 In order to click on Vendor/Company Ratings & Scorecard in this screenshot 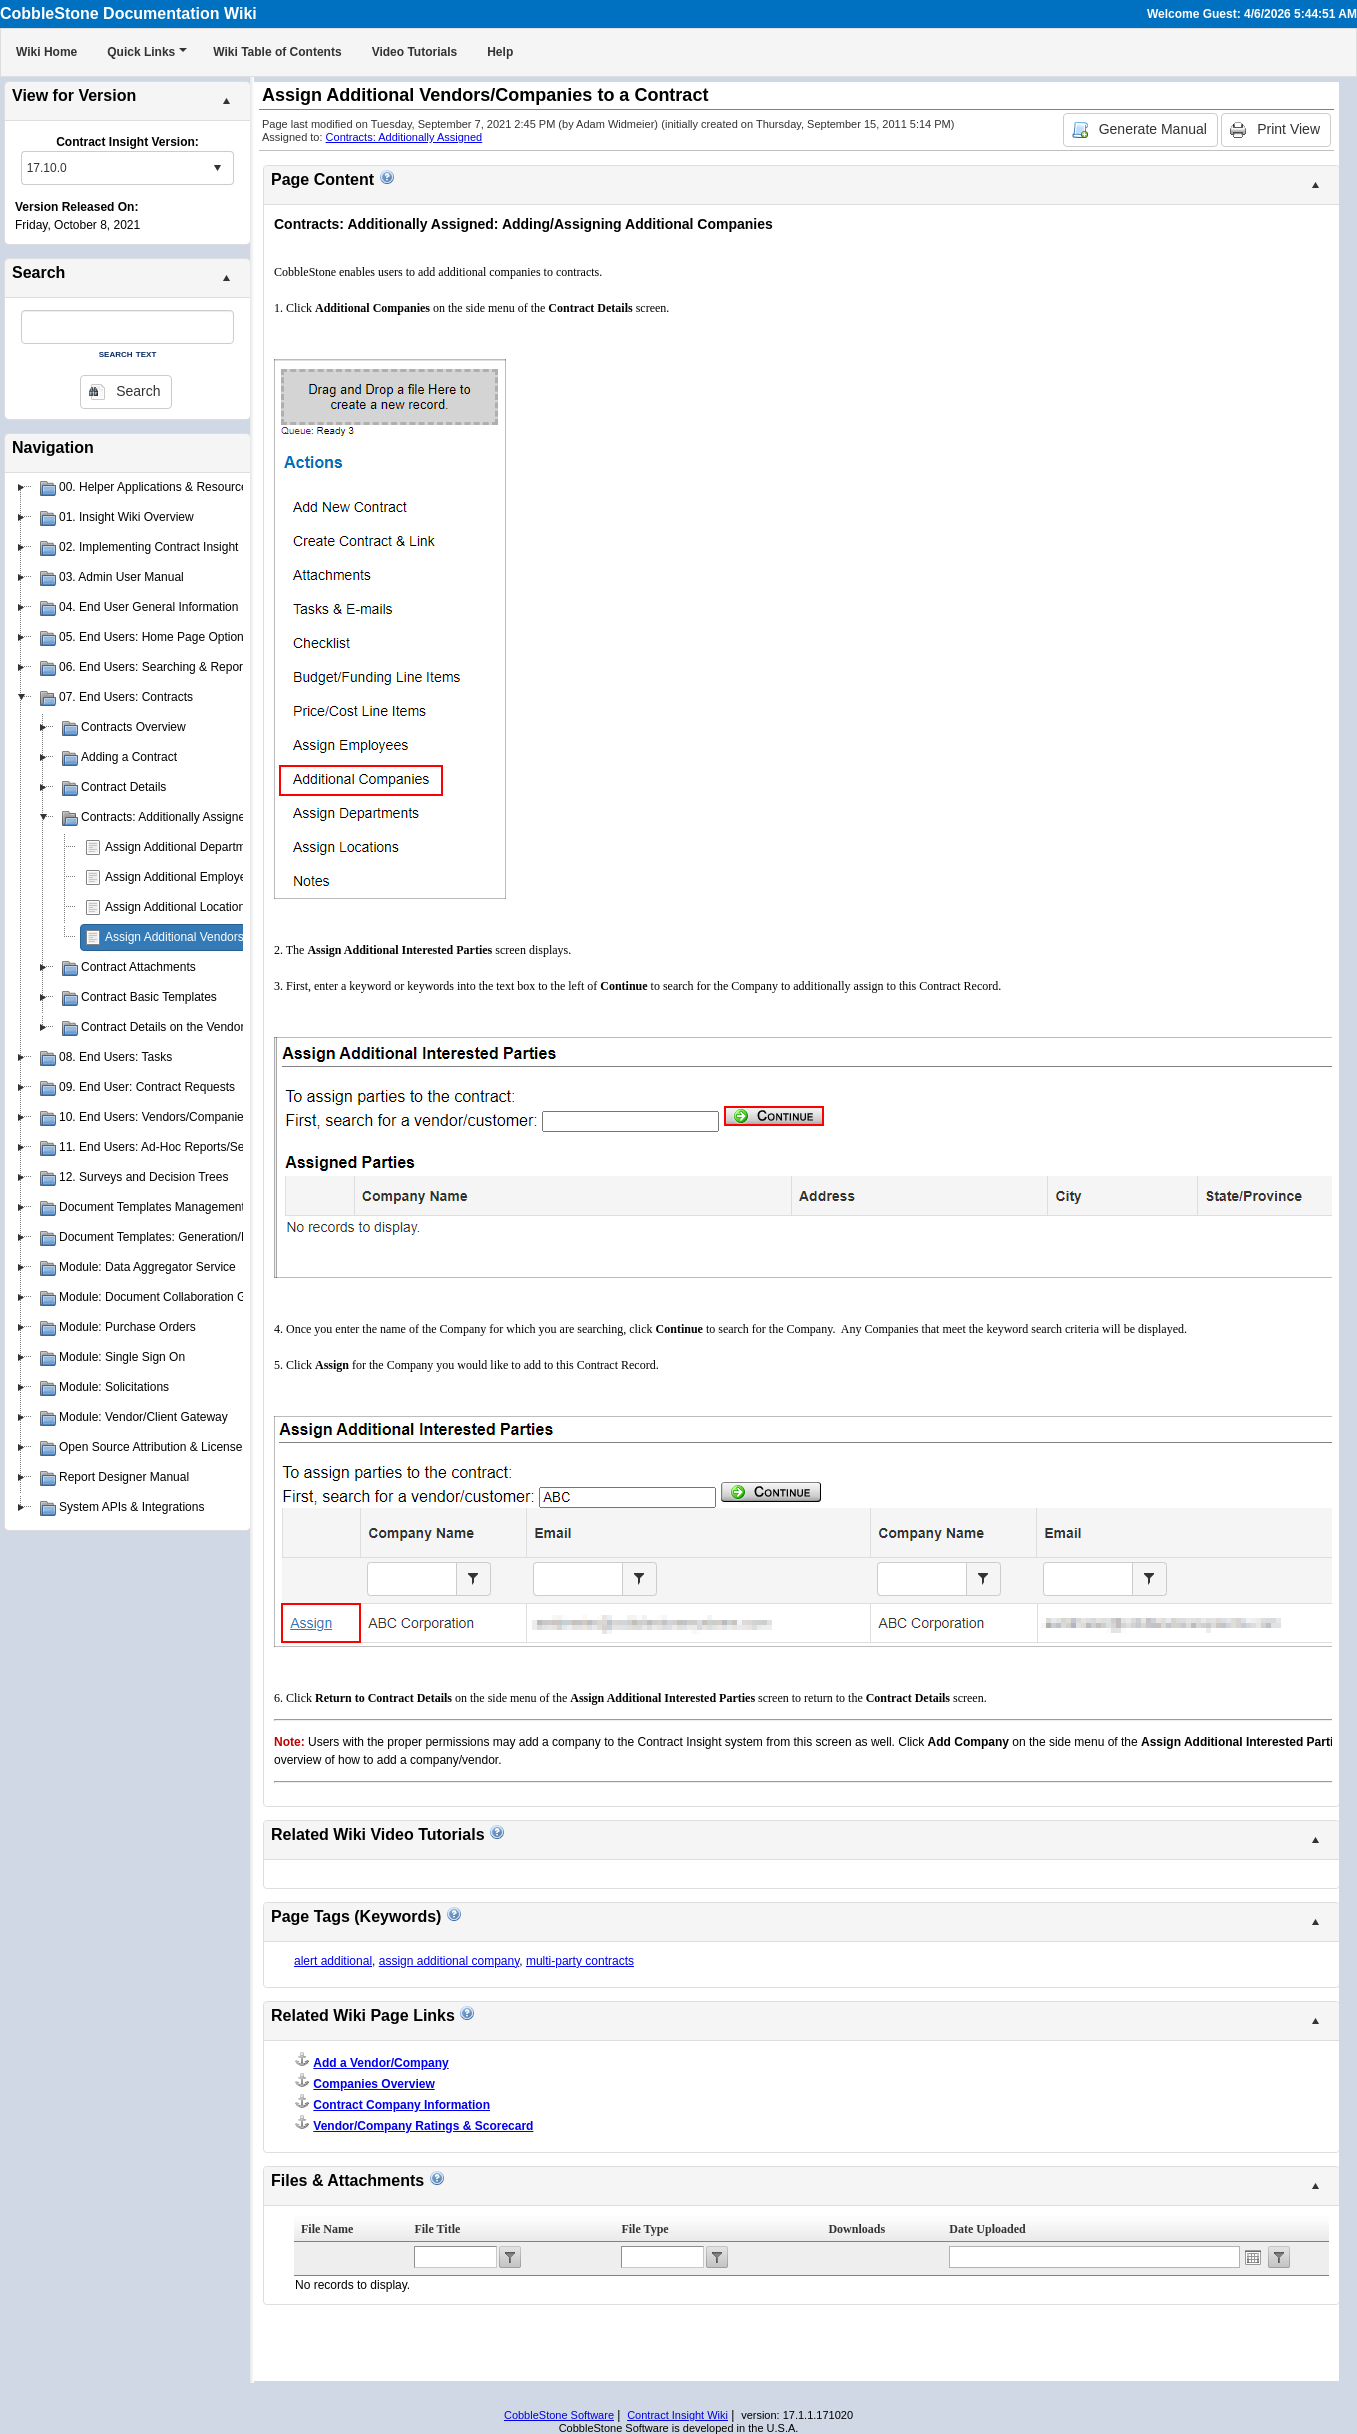, I will do `click(423, 2126)`.